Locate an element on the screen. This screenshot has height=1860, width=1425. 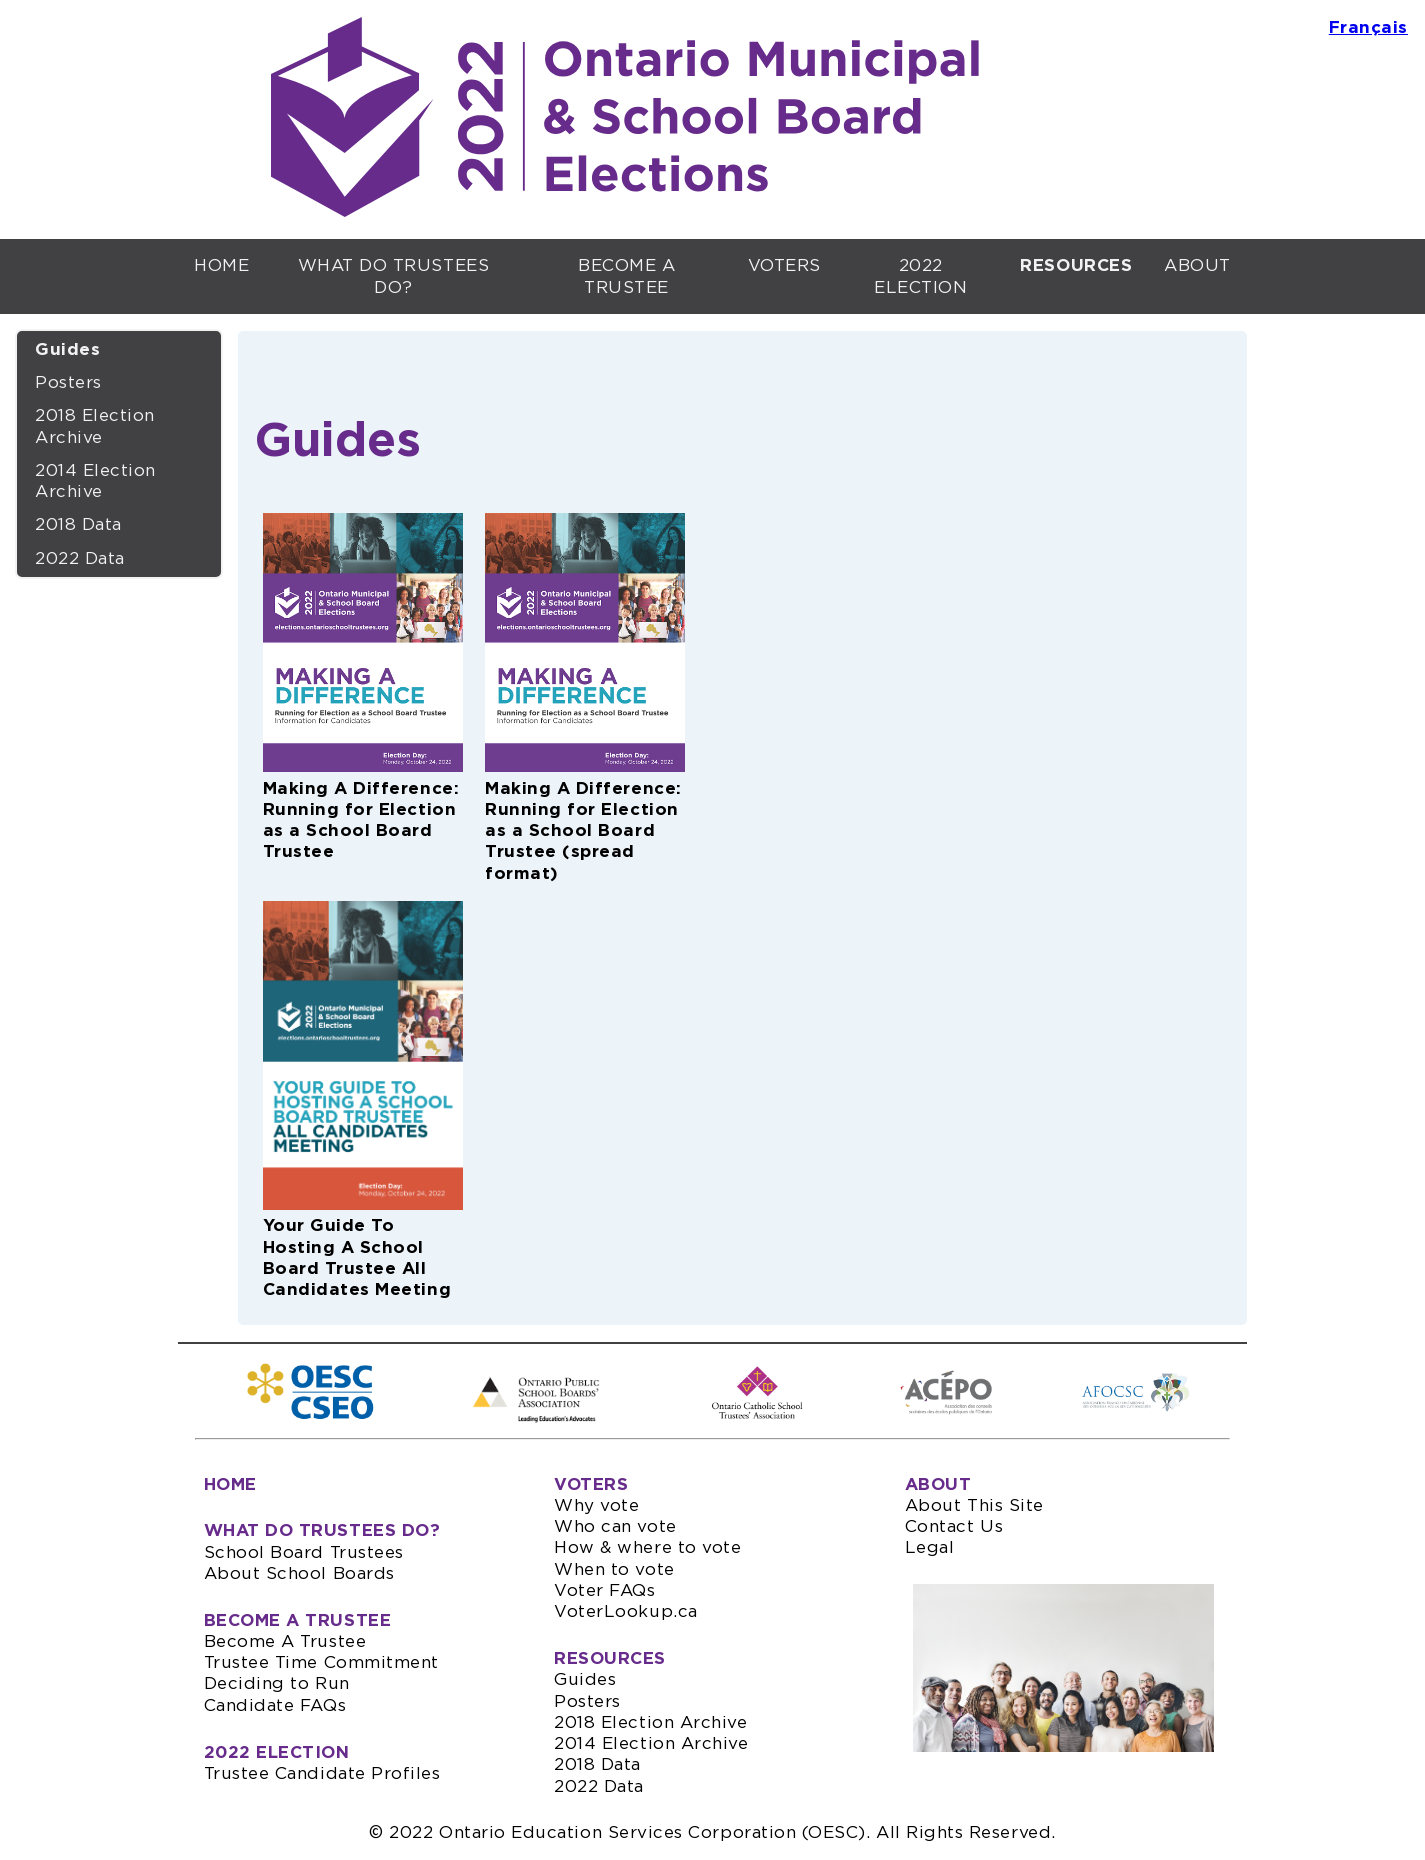
Trustee Time Commitment is located at coordinates (321, 1662).